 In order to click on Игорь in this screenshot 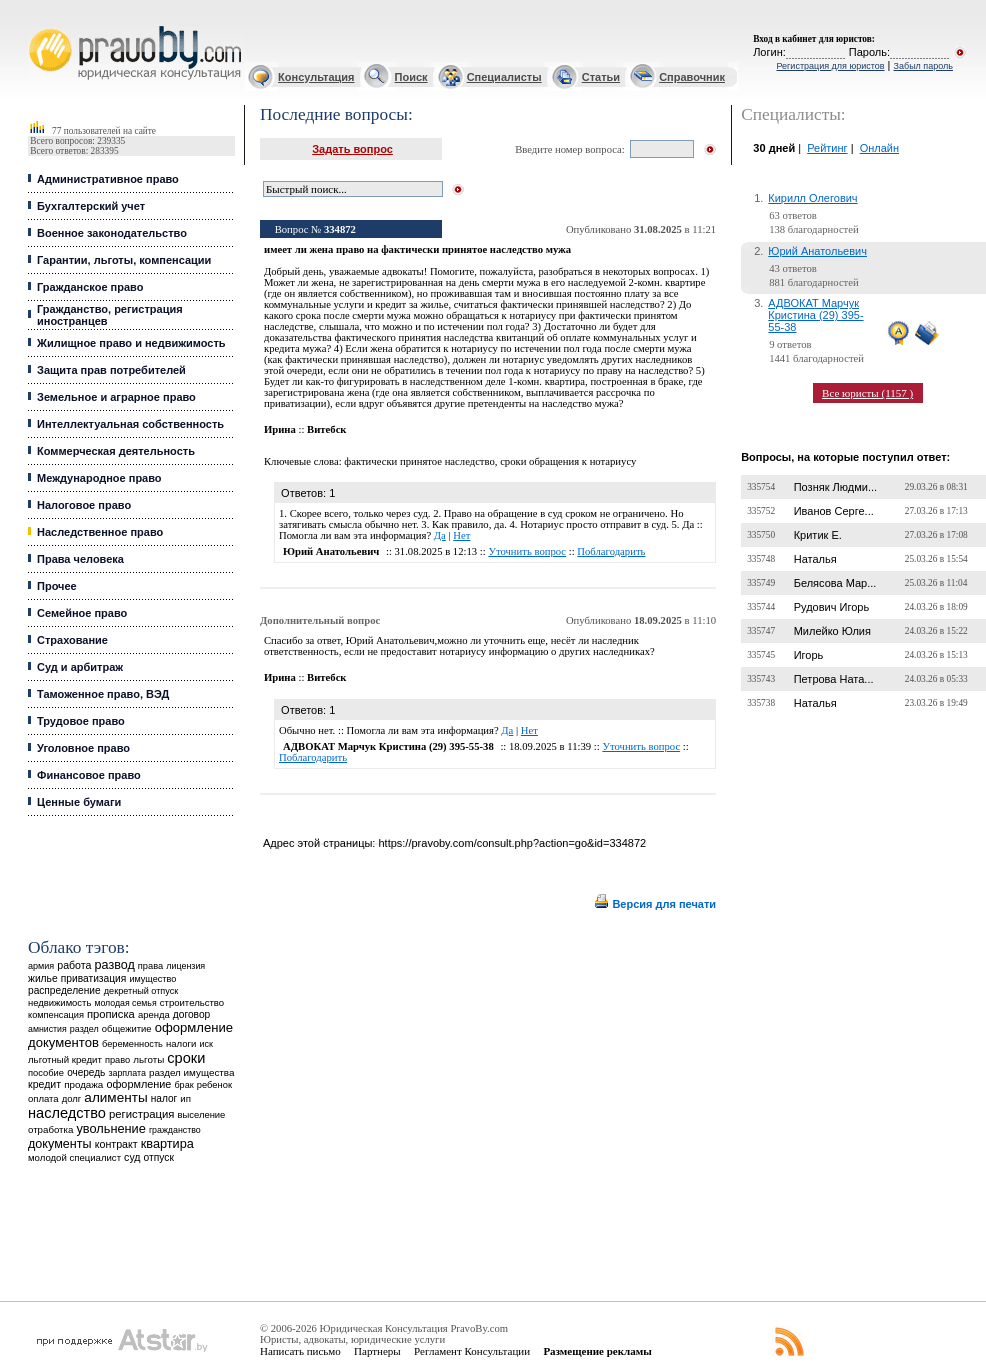, I will do `click(809, 655)`.